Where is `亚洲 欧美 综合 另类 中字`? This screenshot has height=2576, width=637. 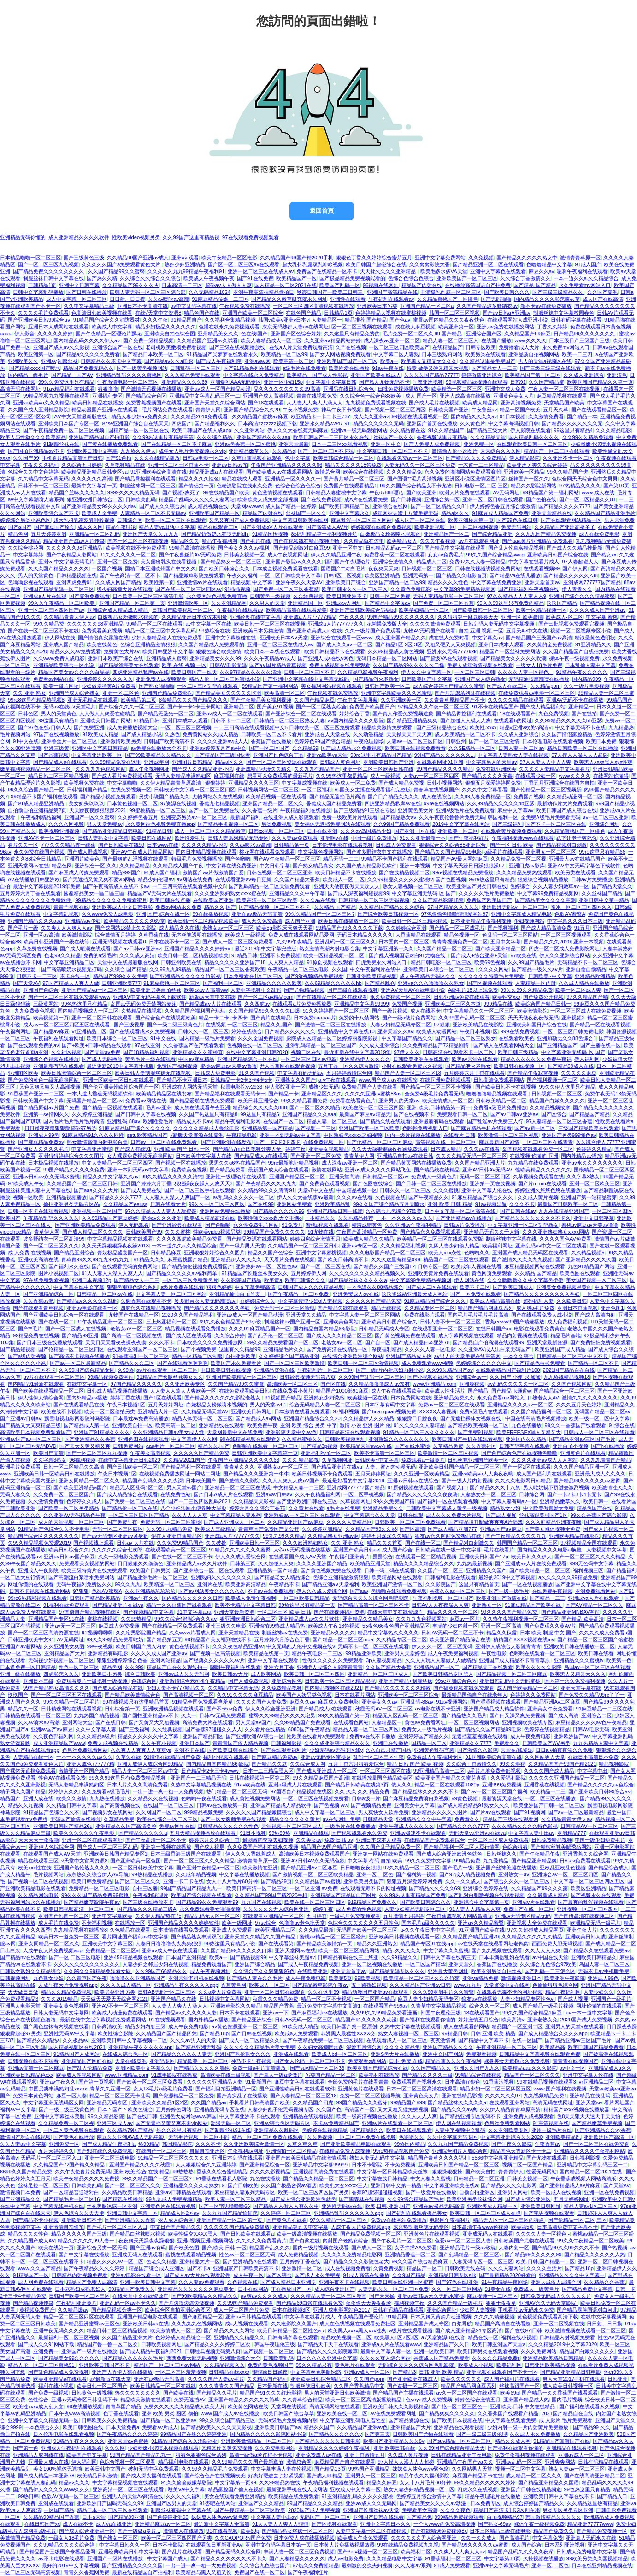
亚洲 欧美 综合 另类 中字 is located at coordinates (308, 1425).